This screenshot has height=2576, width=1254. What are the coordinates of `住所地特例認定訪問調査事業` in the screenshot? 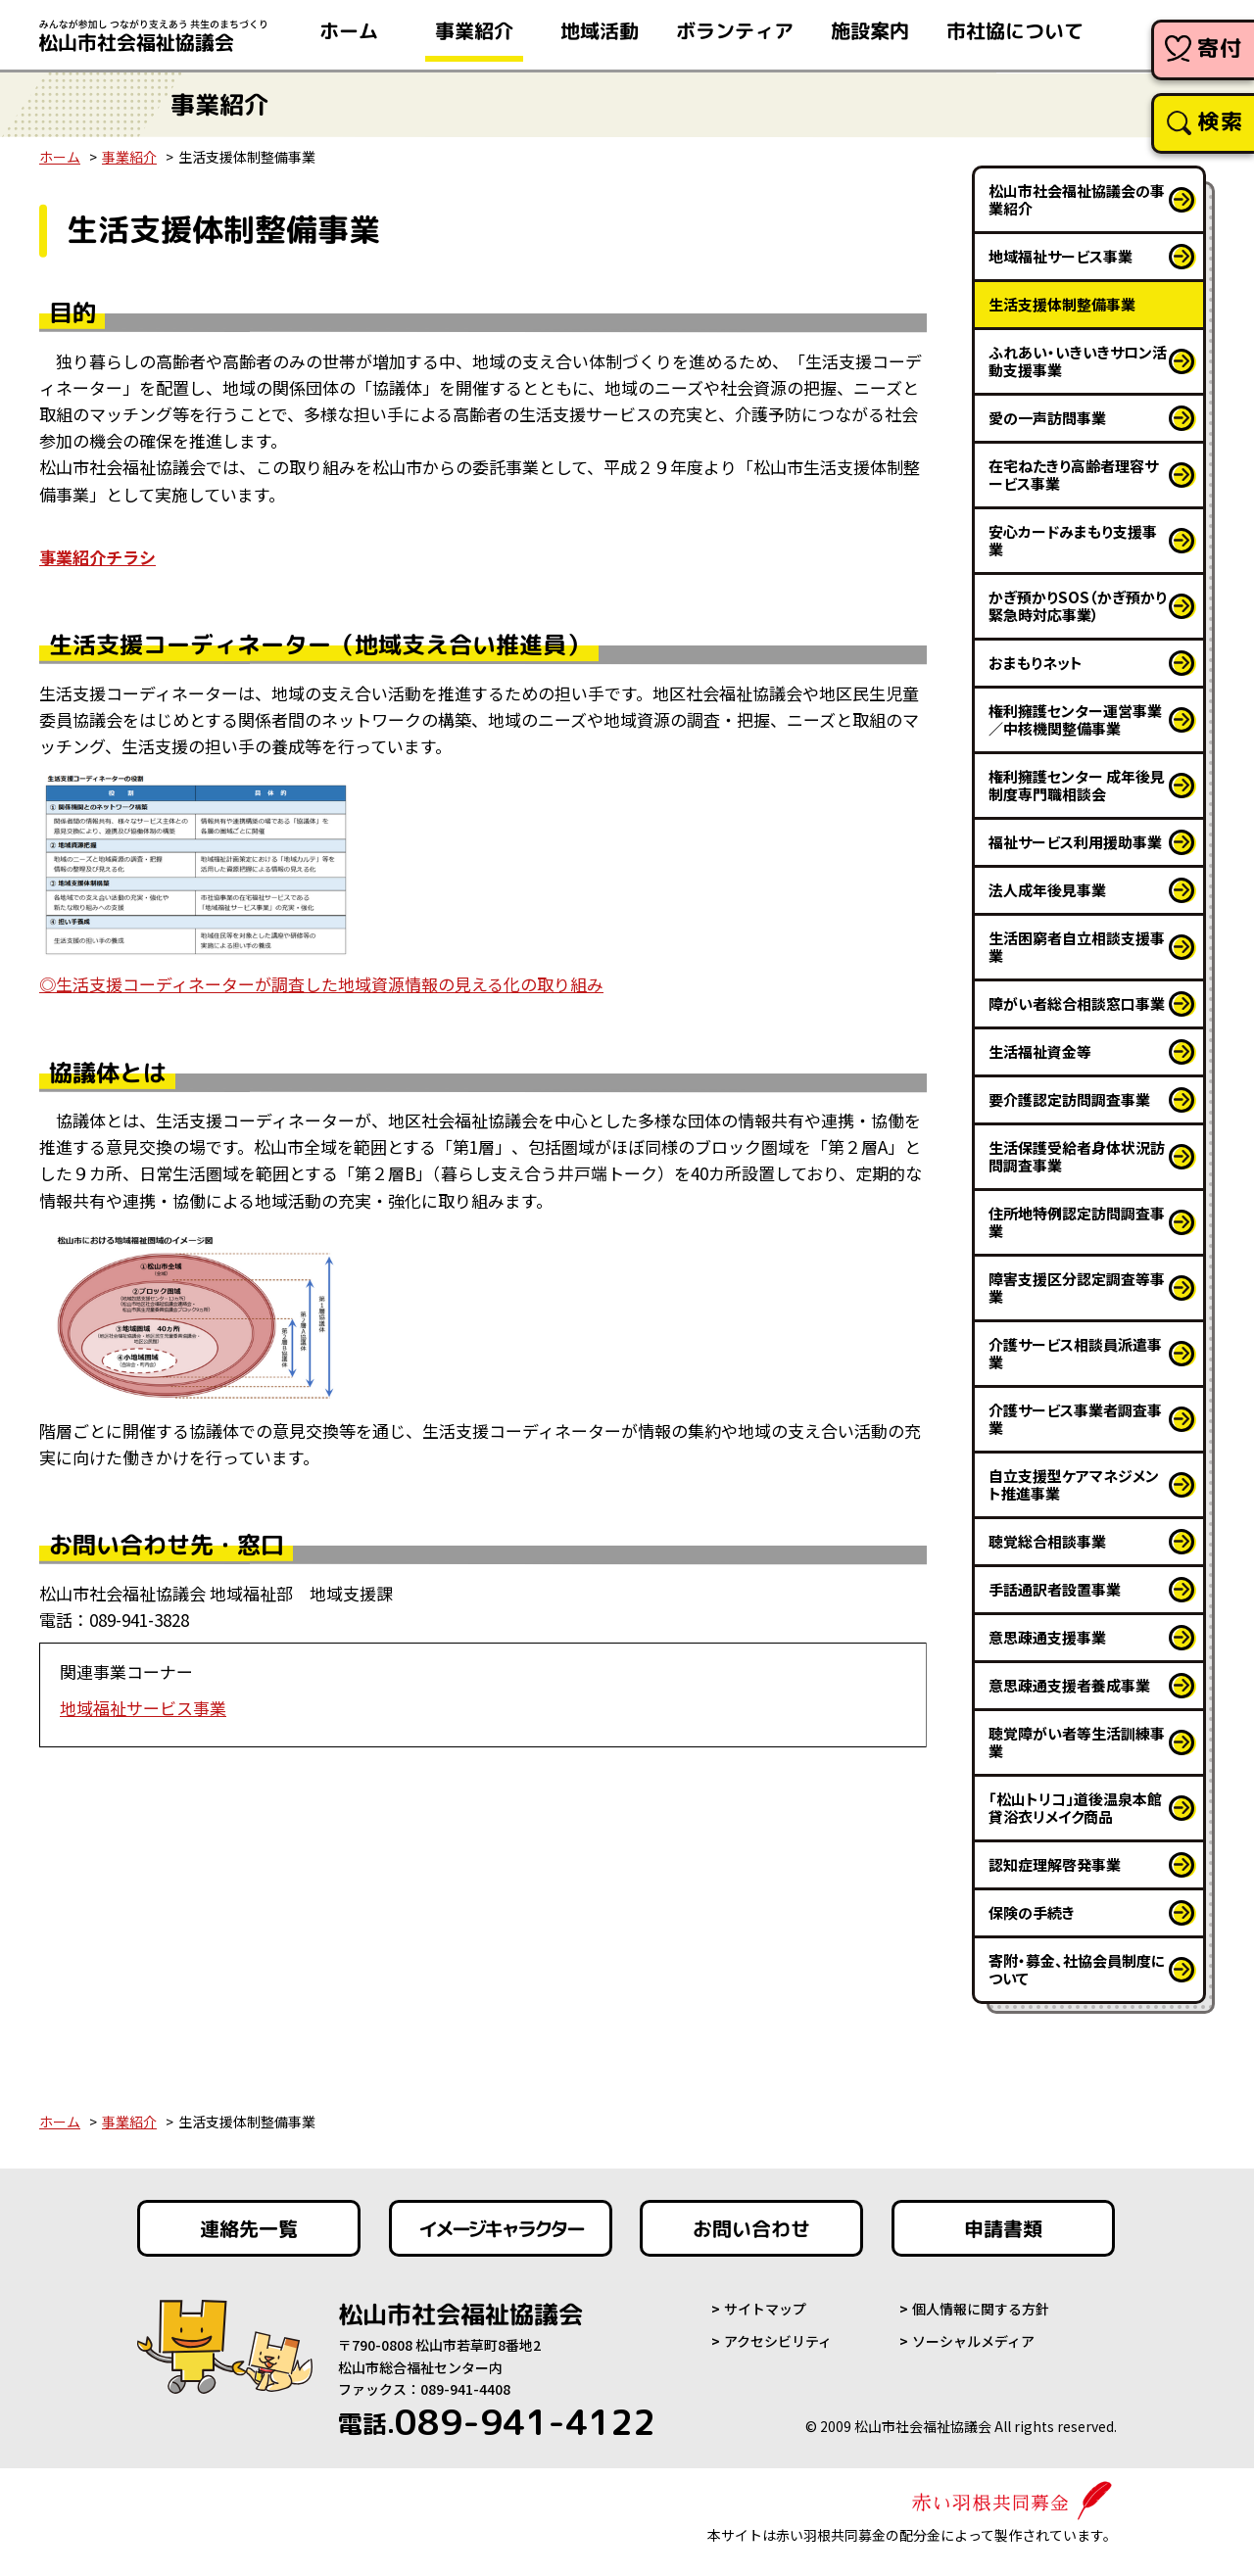 It's located at (1077, 1222).